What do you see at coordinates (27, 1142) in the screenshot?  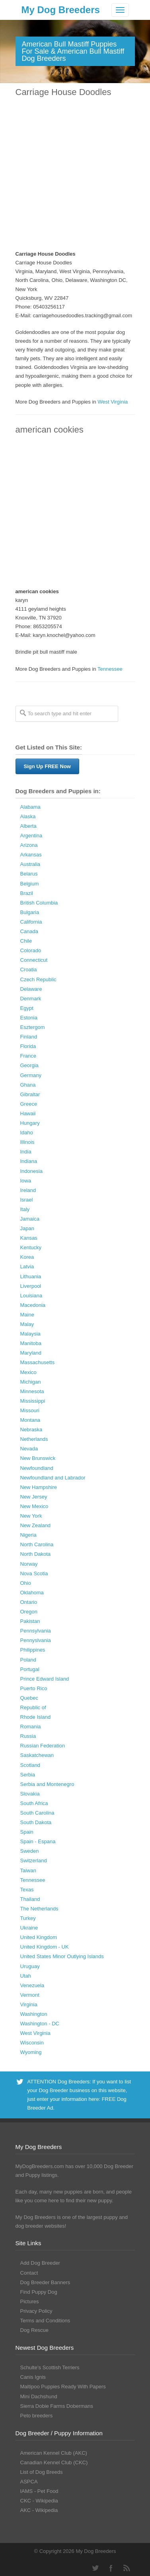 I see `Illinois [Illinois (139 Dog Breeders with Puppies Available)]` at bounding box center [27, 1142].